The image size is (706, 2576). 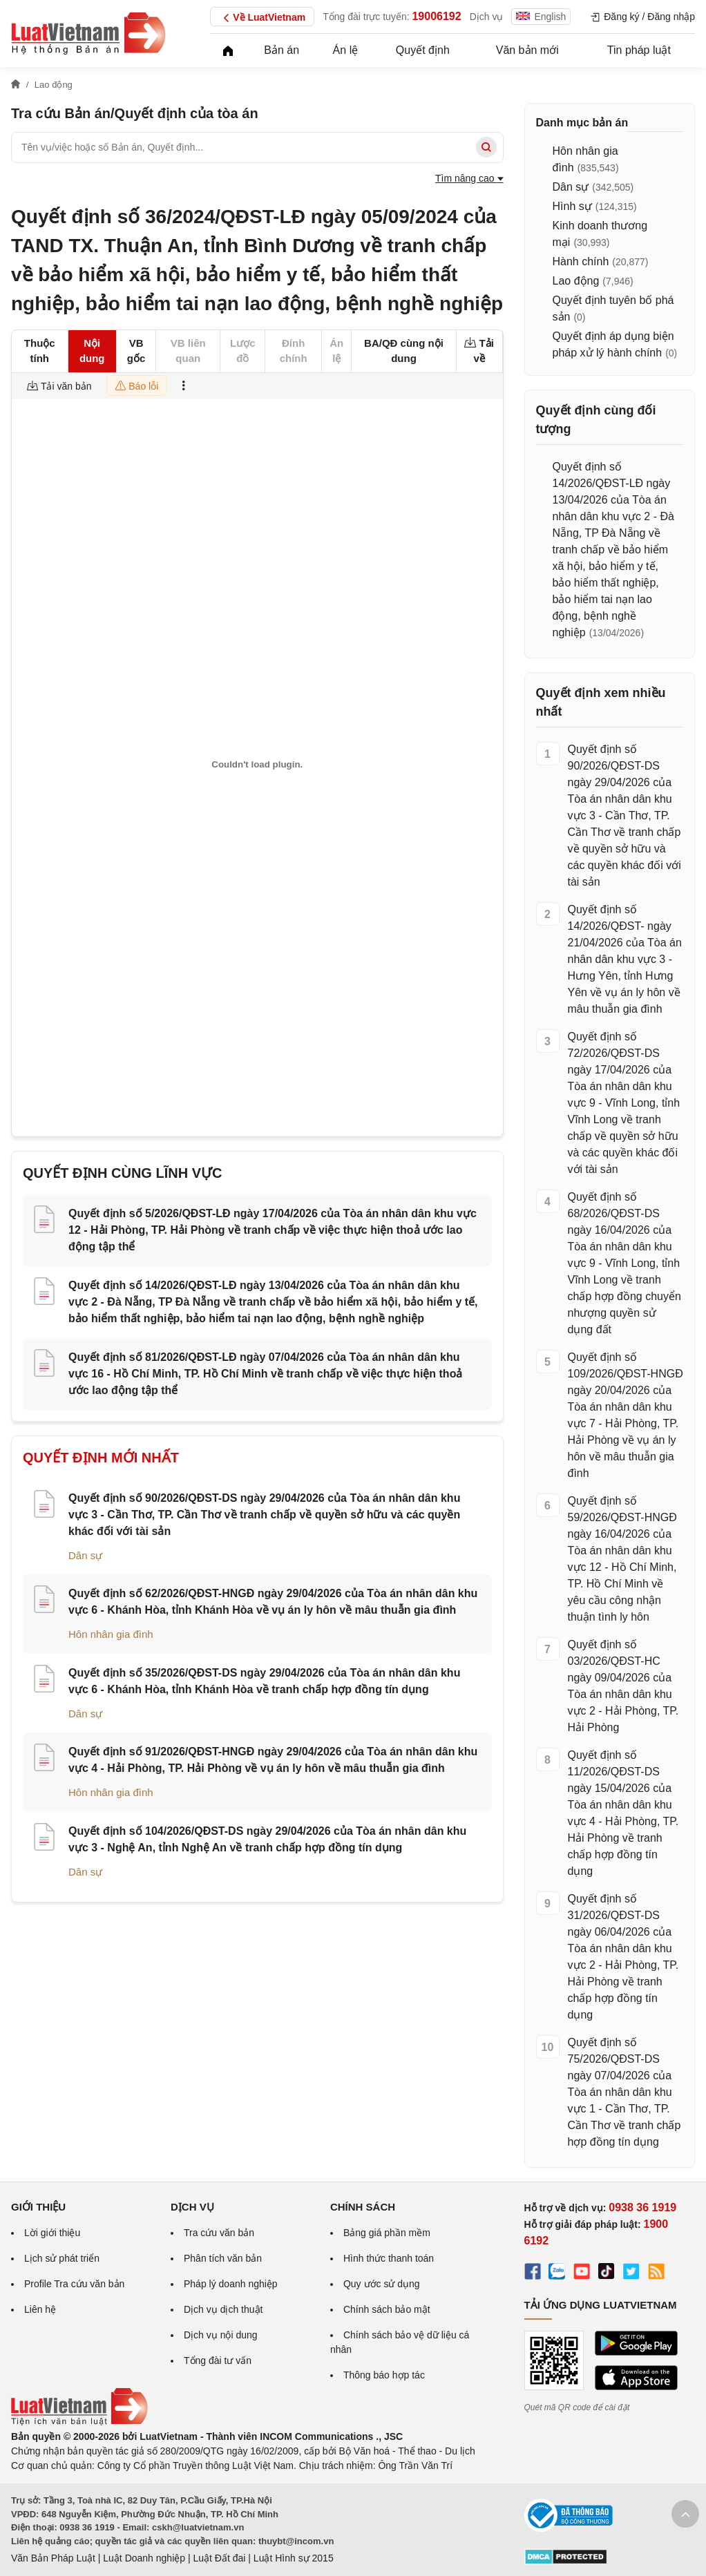 What do you see at coordinates (386, 2232) in the screenshot?
I see `Bảng giá phần mềm` at bounding box center [386, 2232].